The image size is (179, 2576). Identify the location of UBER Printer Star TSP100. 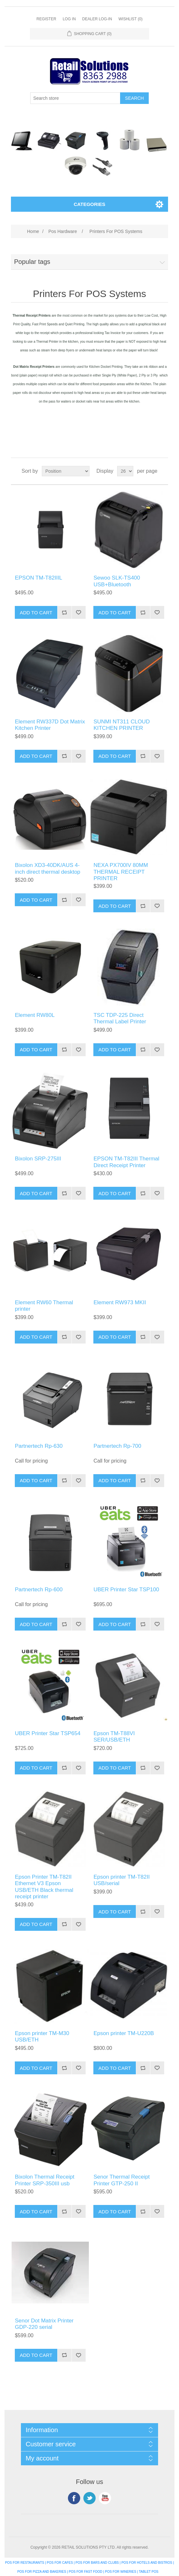
(126, 1589).